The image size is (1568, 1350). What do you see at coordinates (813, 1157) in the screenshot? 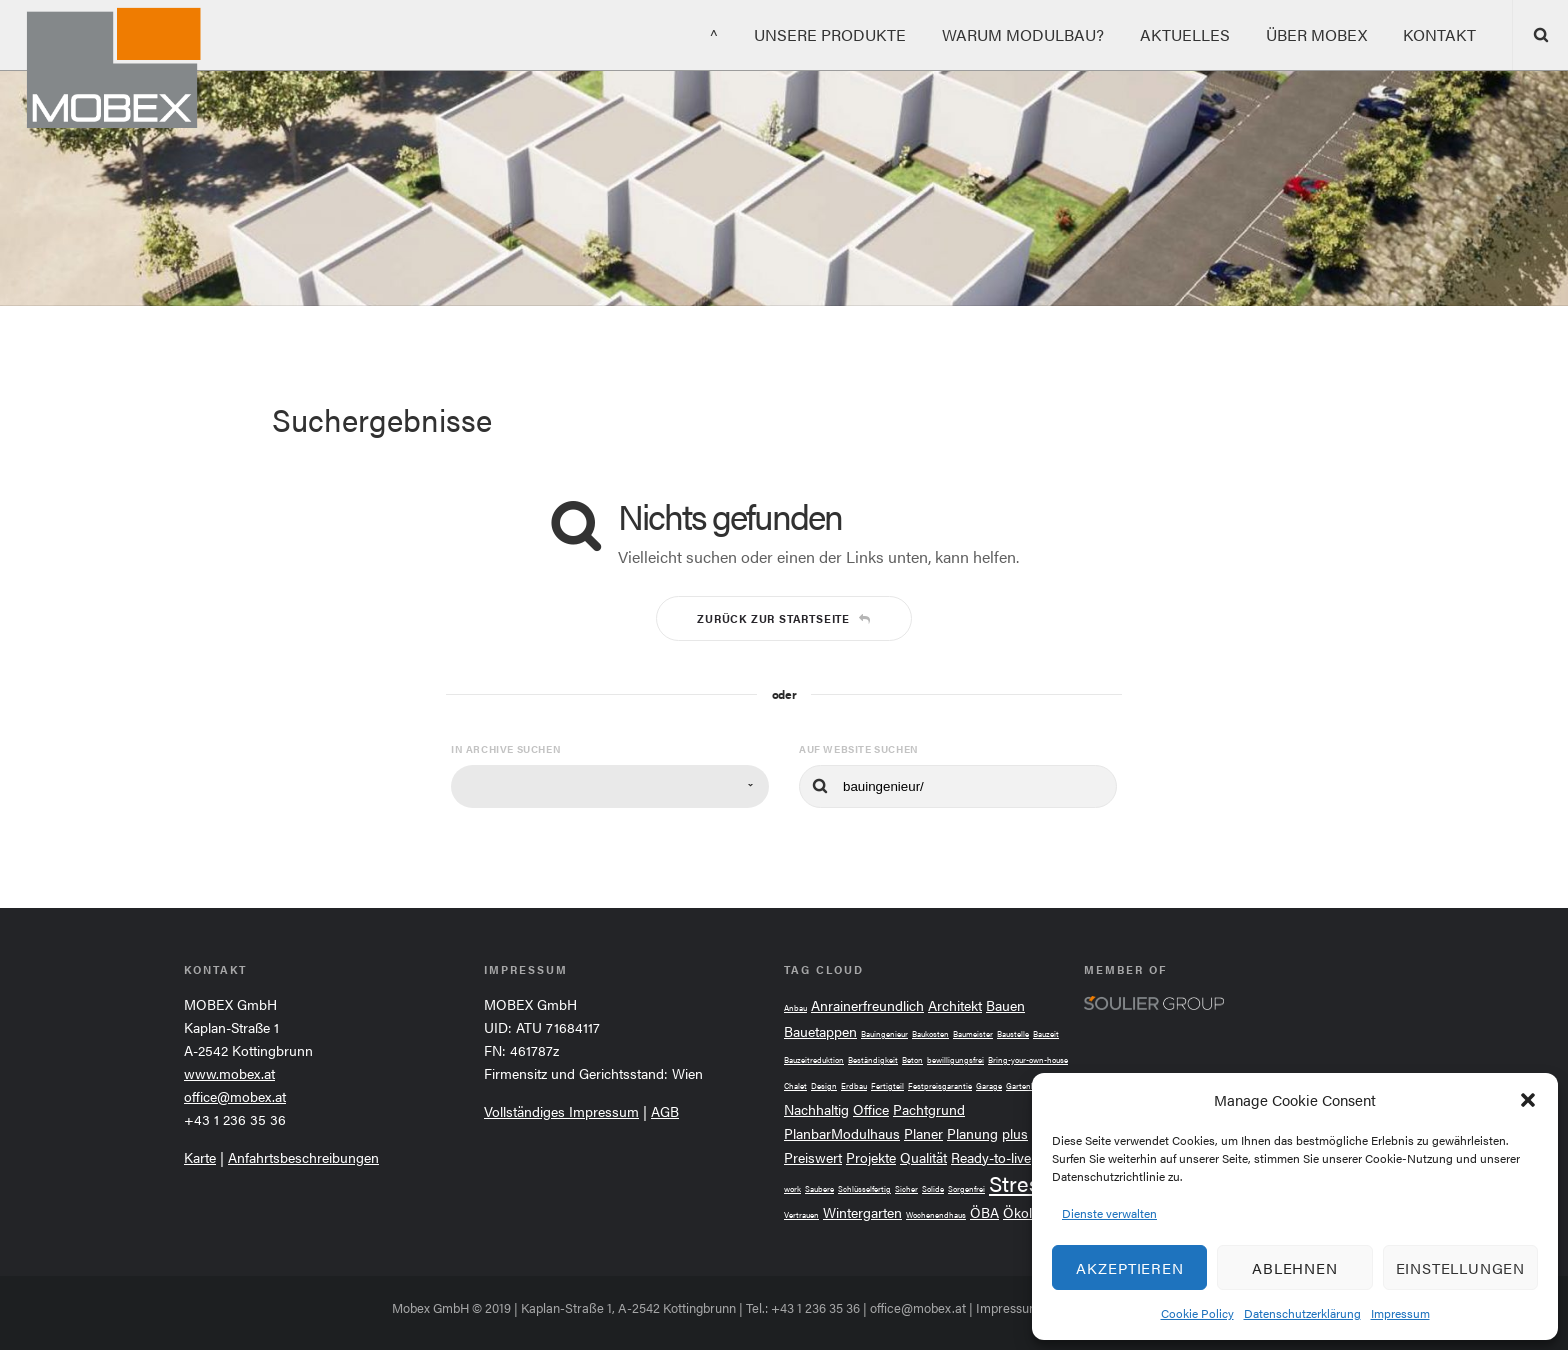
I see `Preiswert [Preiswert (3 Einträge)]` at bounding box center [813, 1157].